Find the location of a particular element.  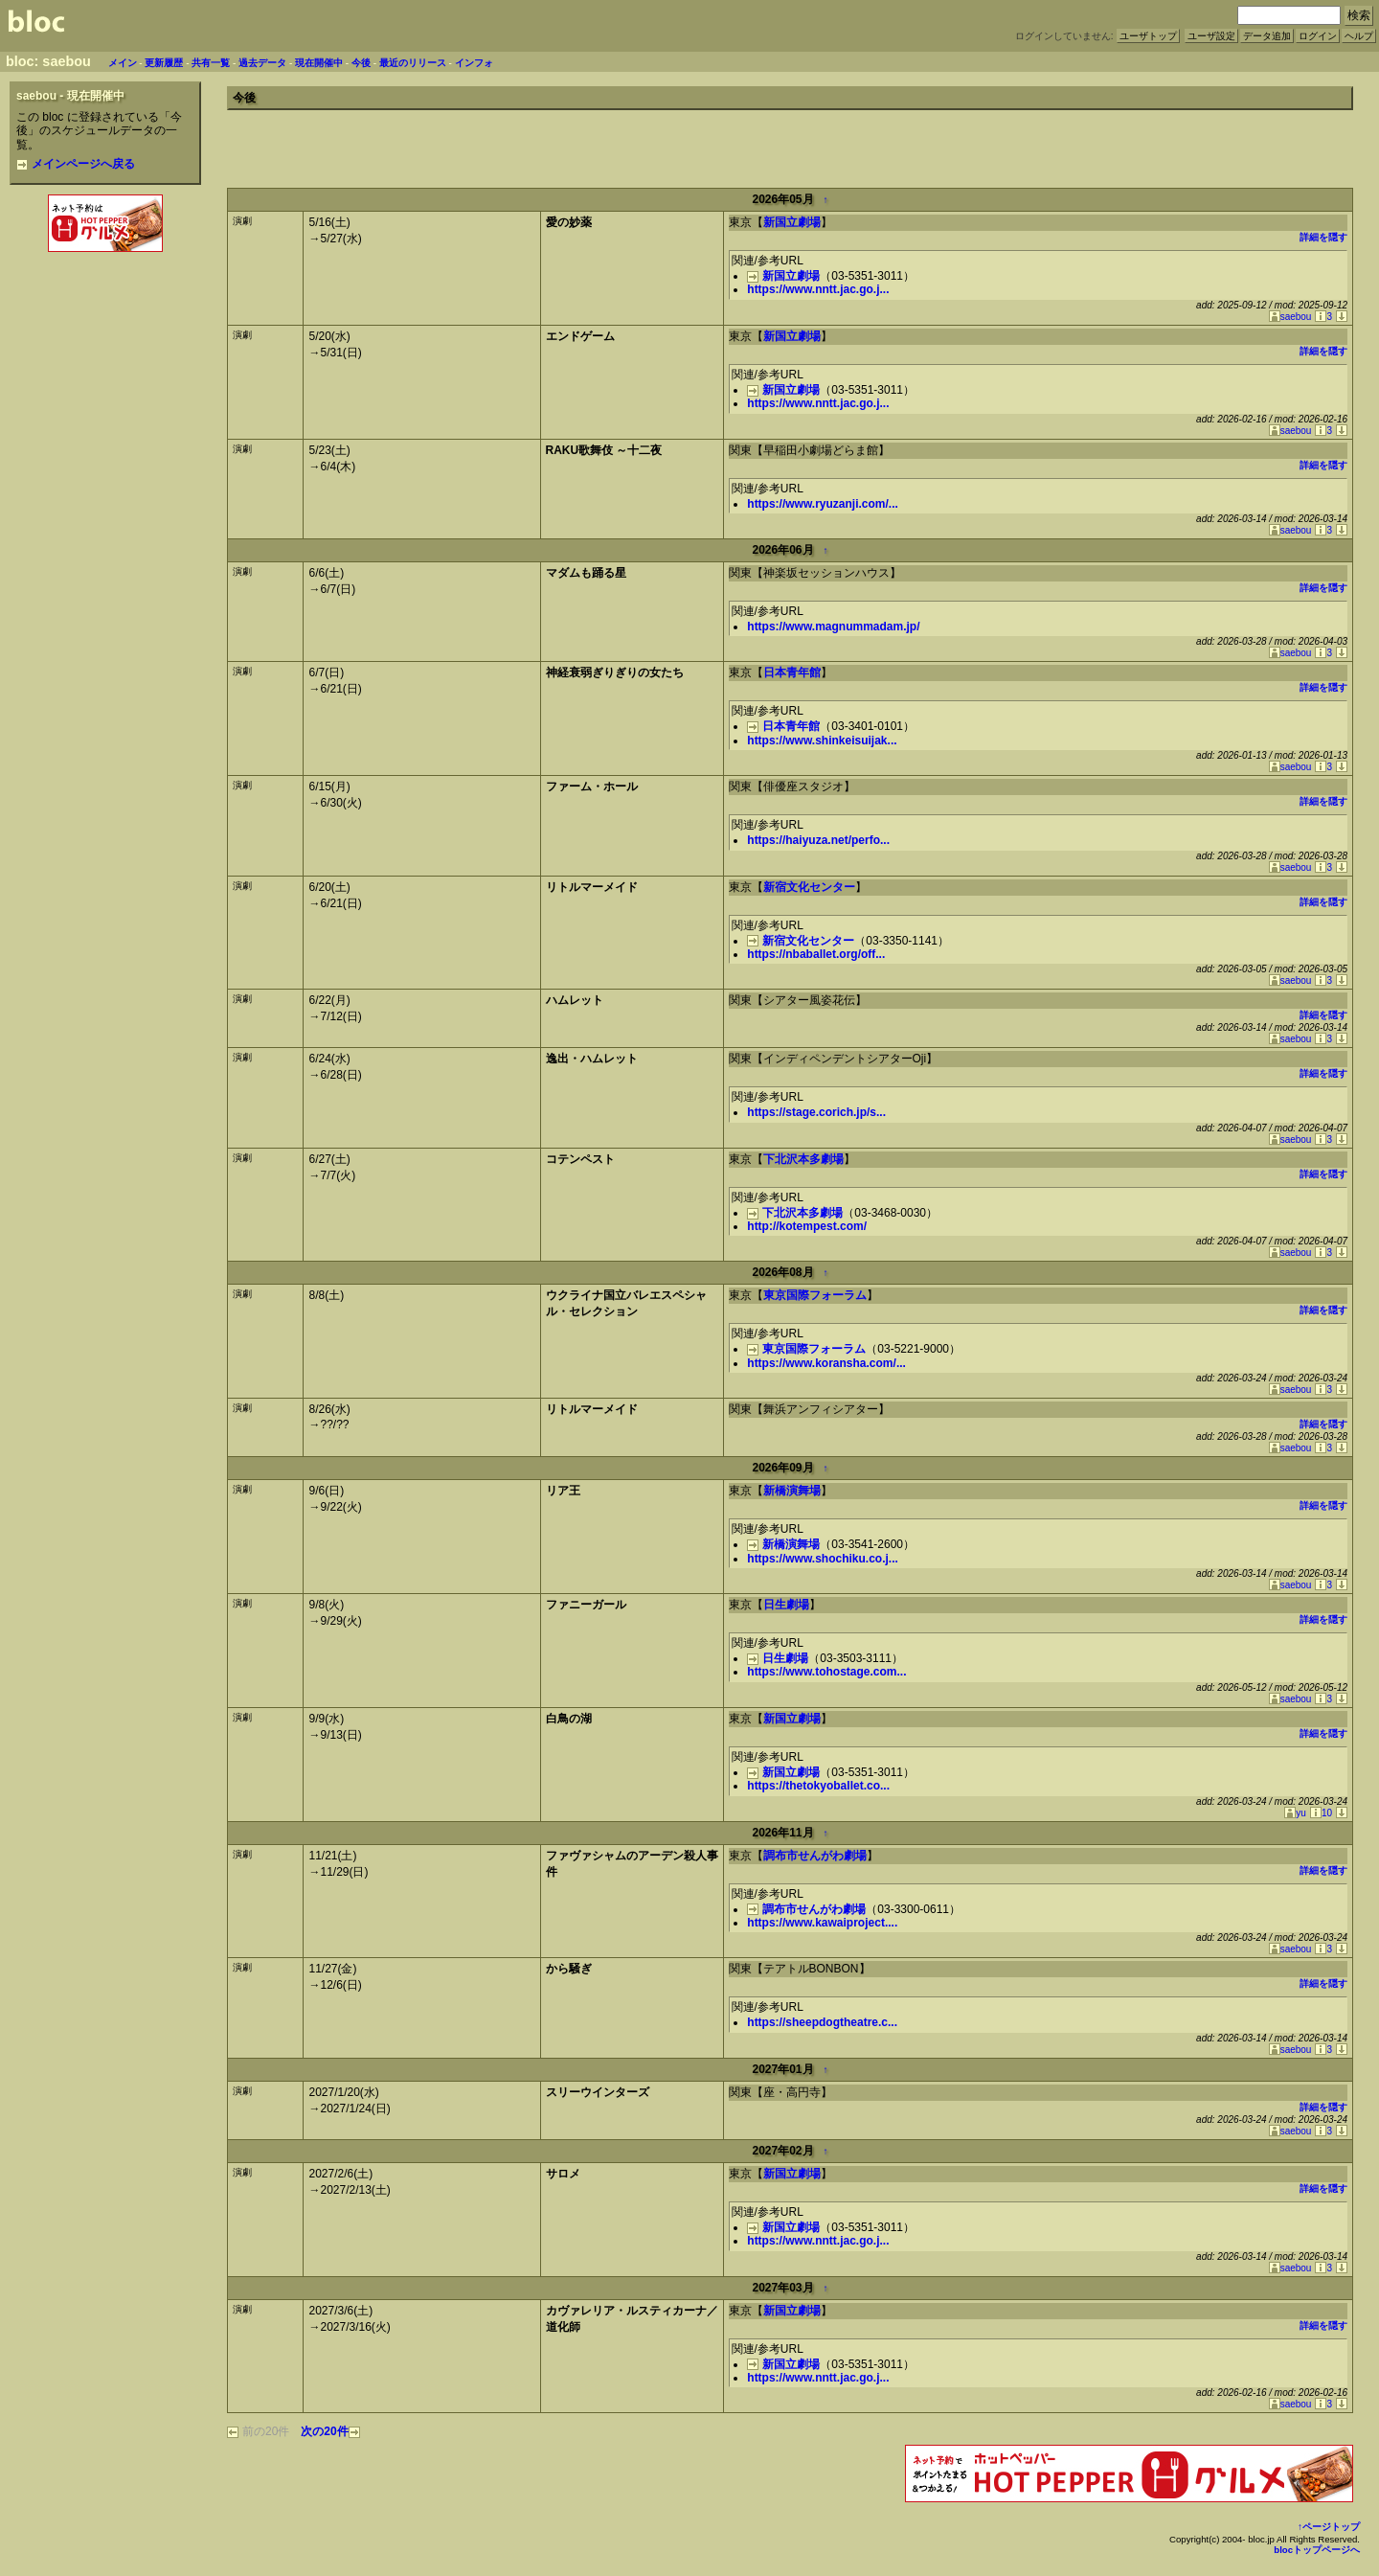

今後 is located at coordinates (361, 62).